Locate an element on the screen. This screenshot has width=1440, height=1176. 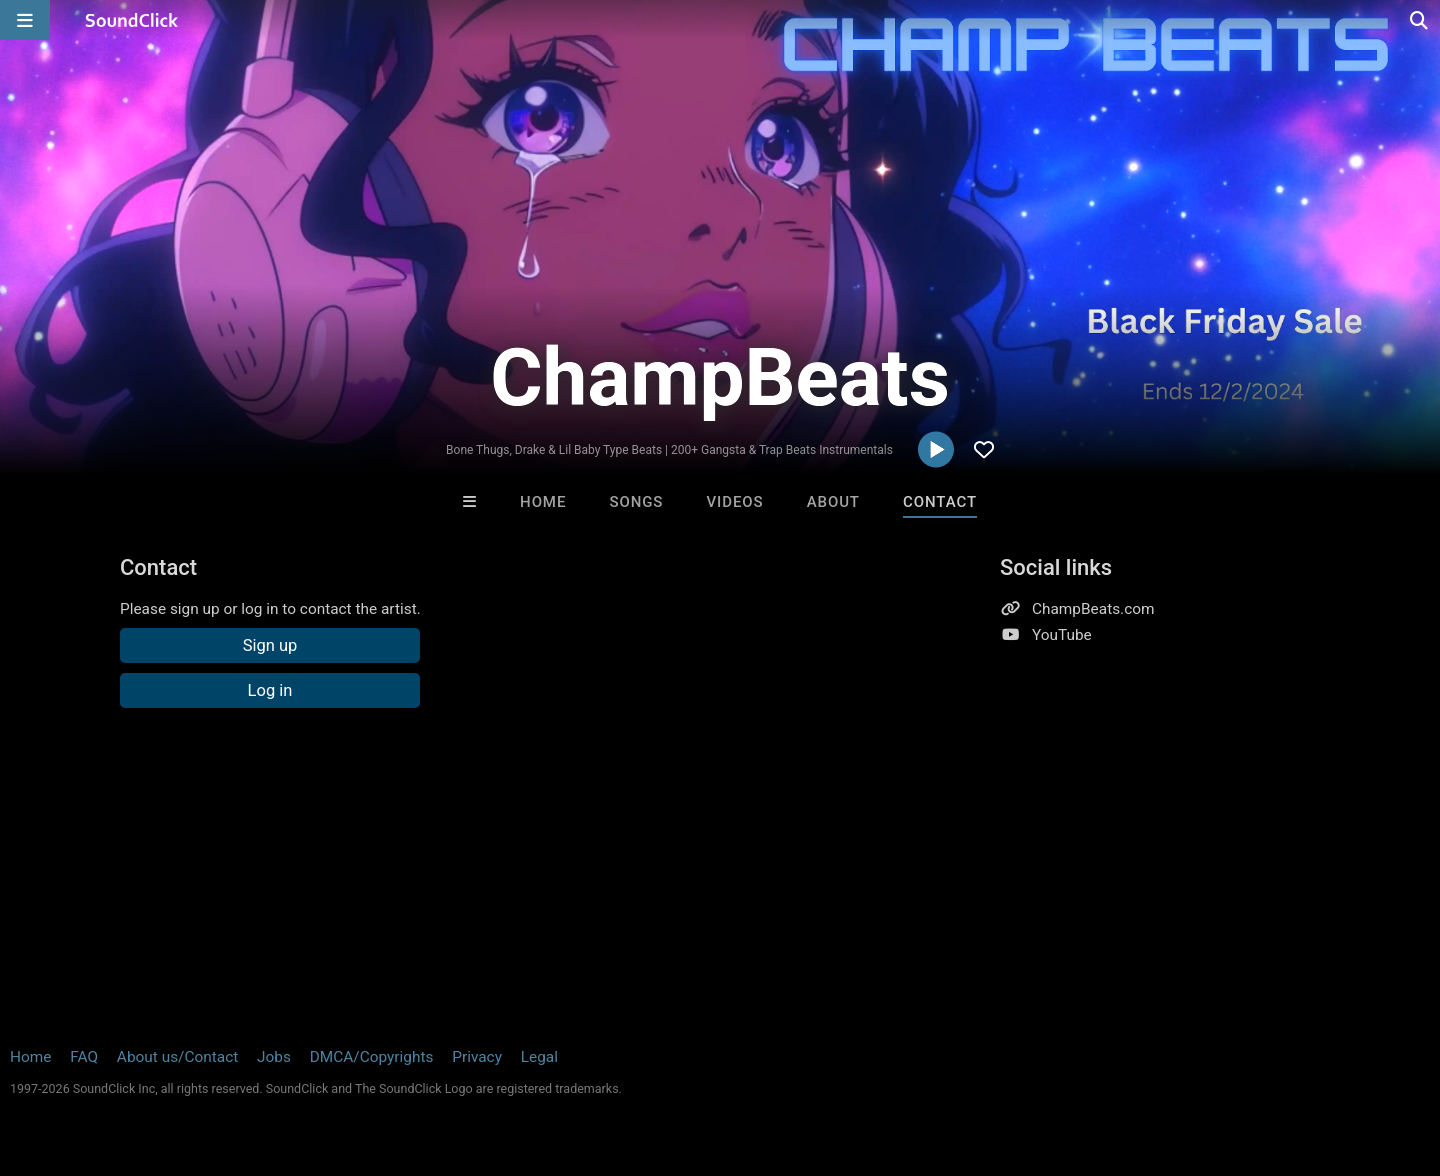
Home is located at coordinates (543, 502).